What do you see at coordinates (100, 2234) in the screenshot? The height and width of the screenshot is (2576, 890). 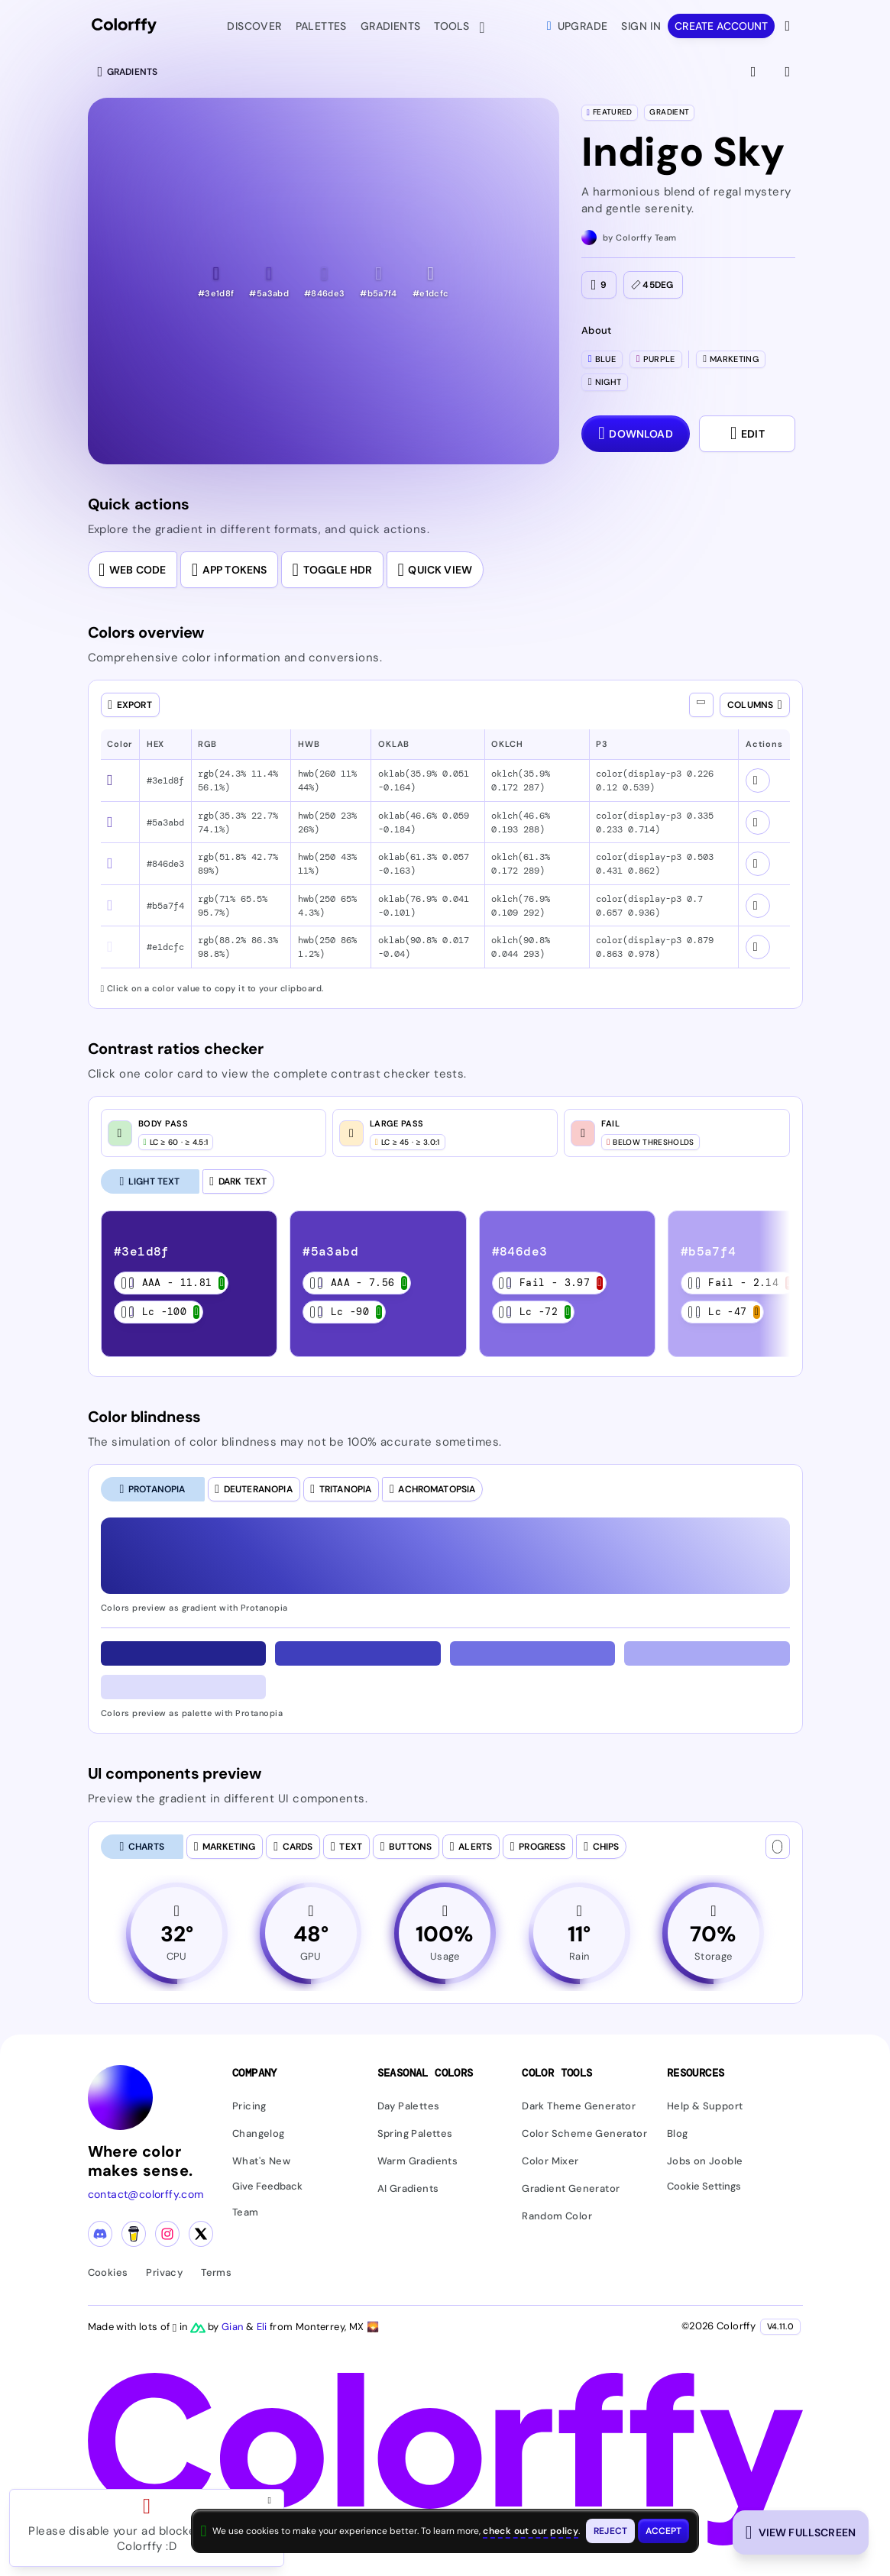 I see `[Discord community]` at bounding box center [100, 2234].